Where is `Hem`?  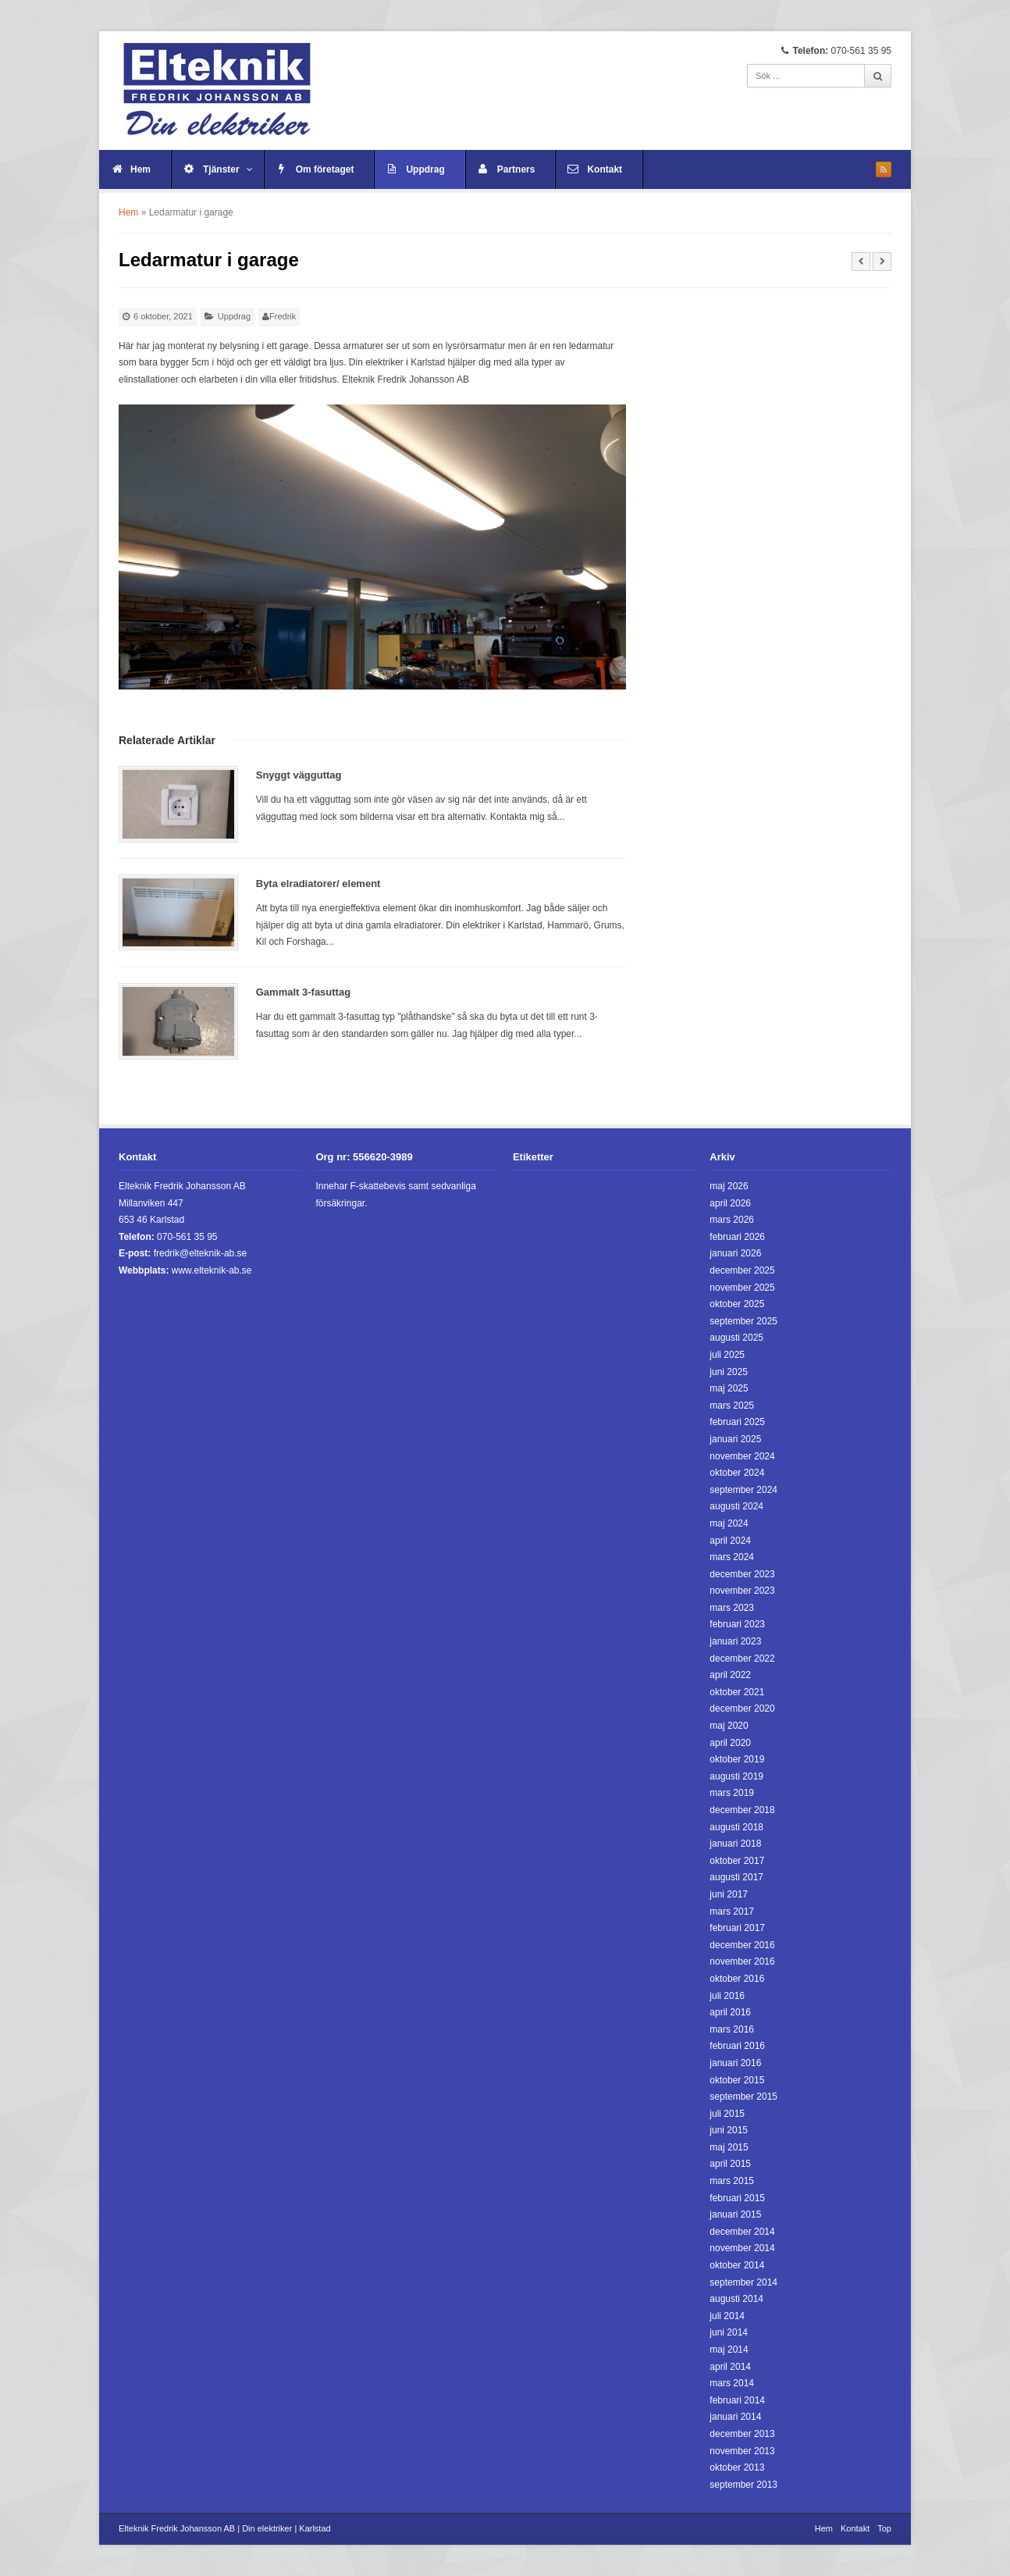
Hem is located at coordinates (140, 169).